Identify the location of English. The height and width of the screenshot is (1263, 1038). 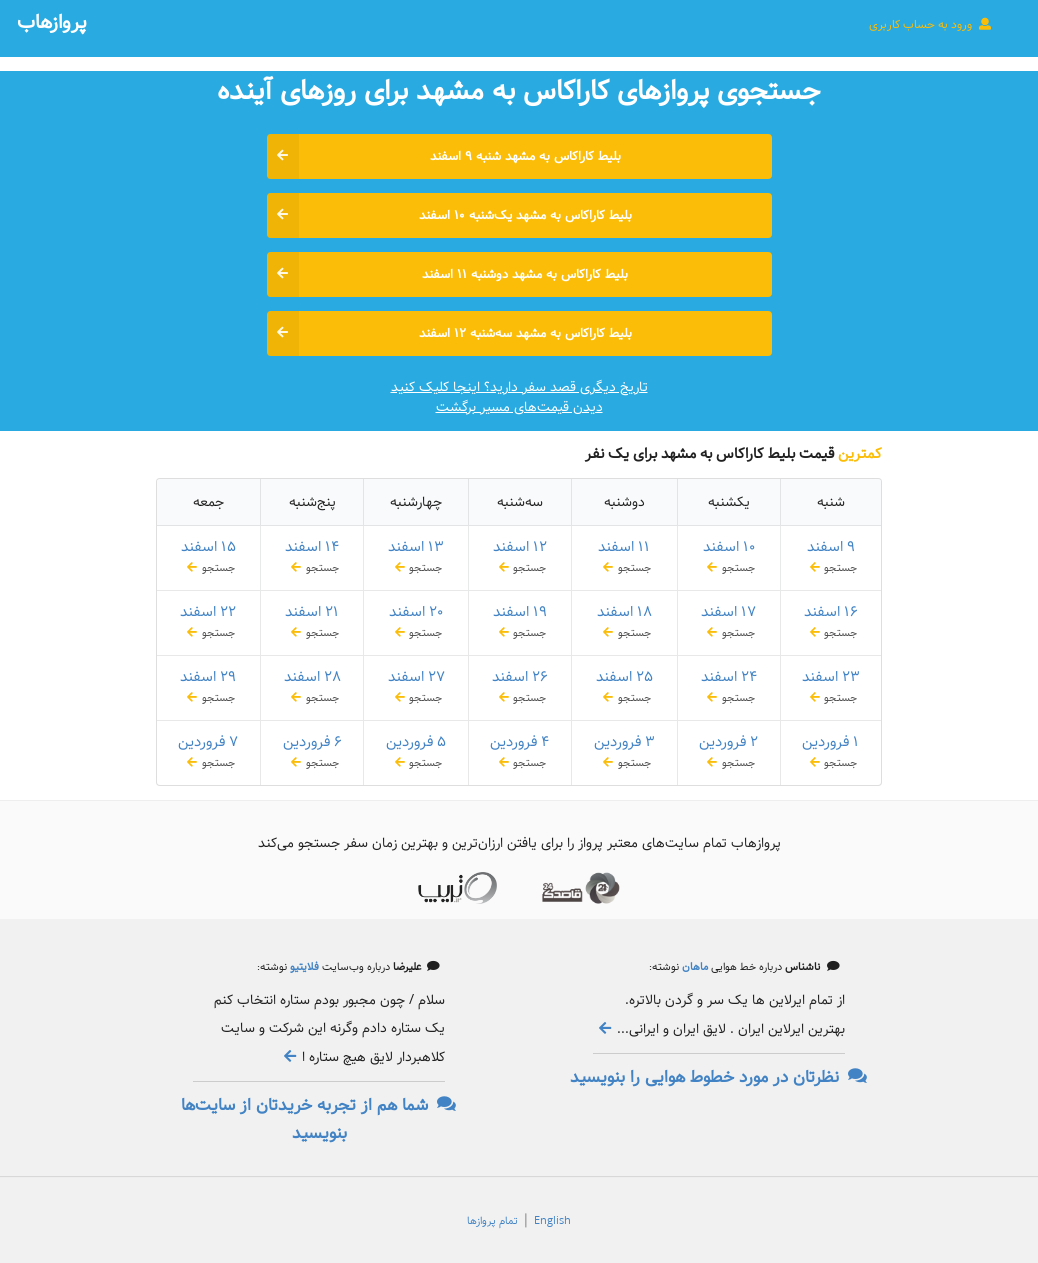
(552, 1221).